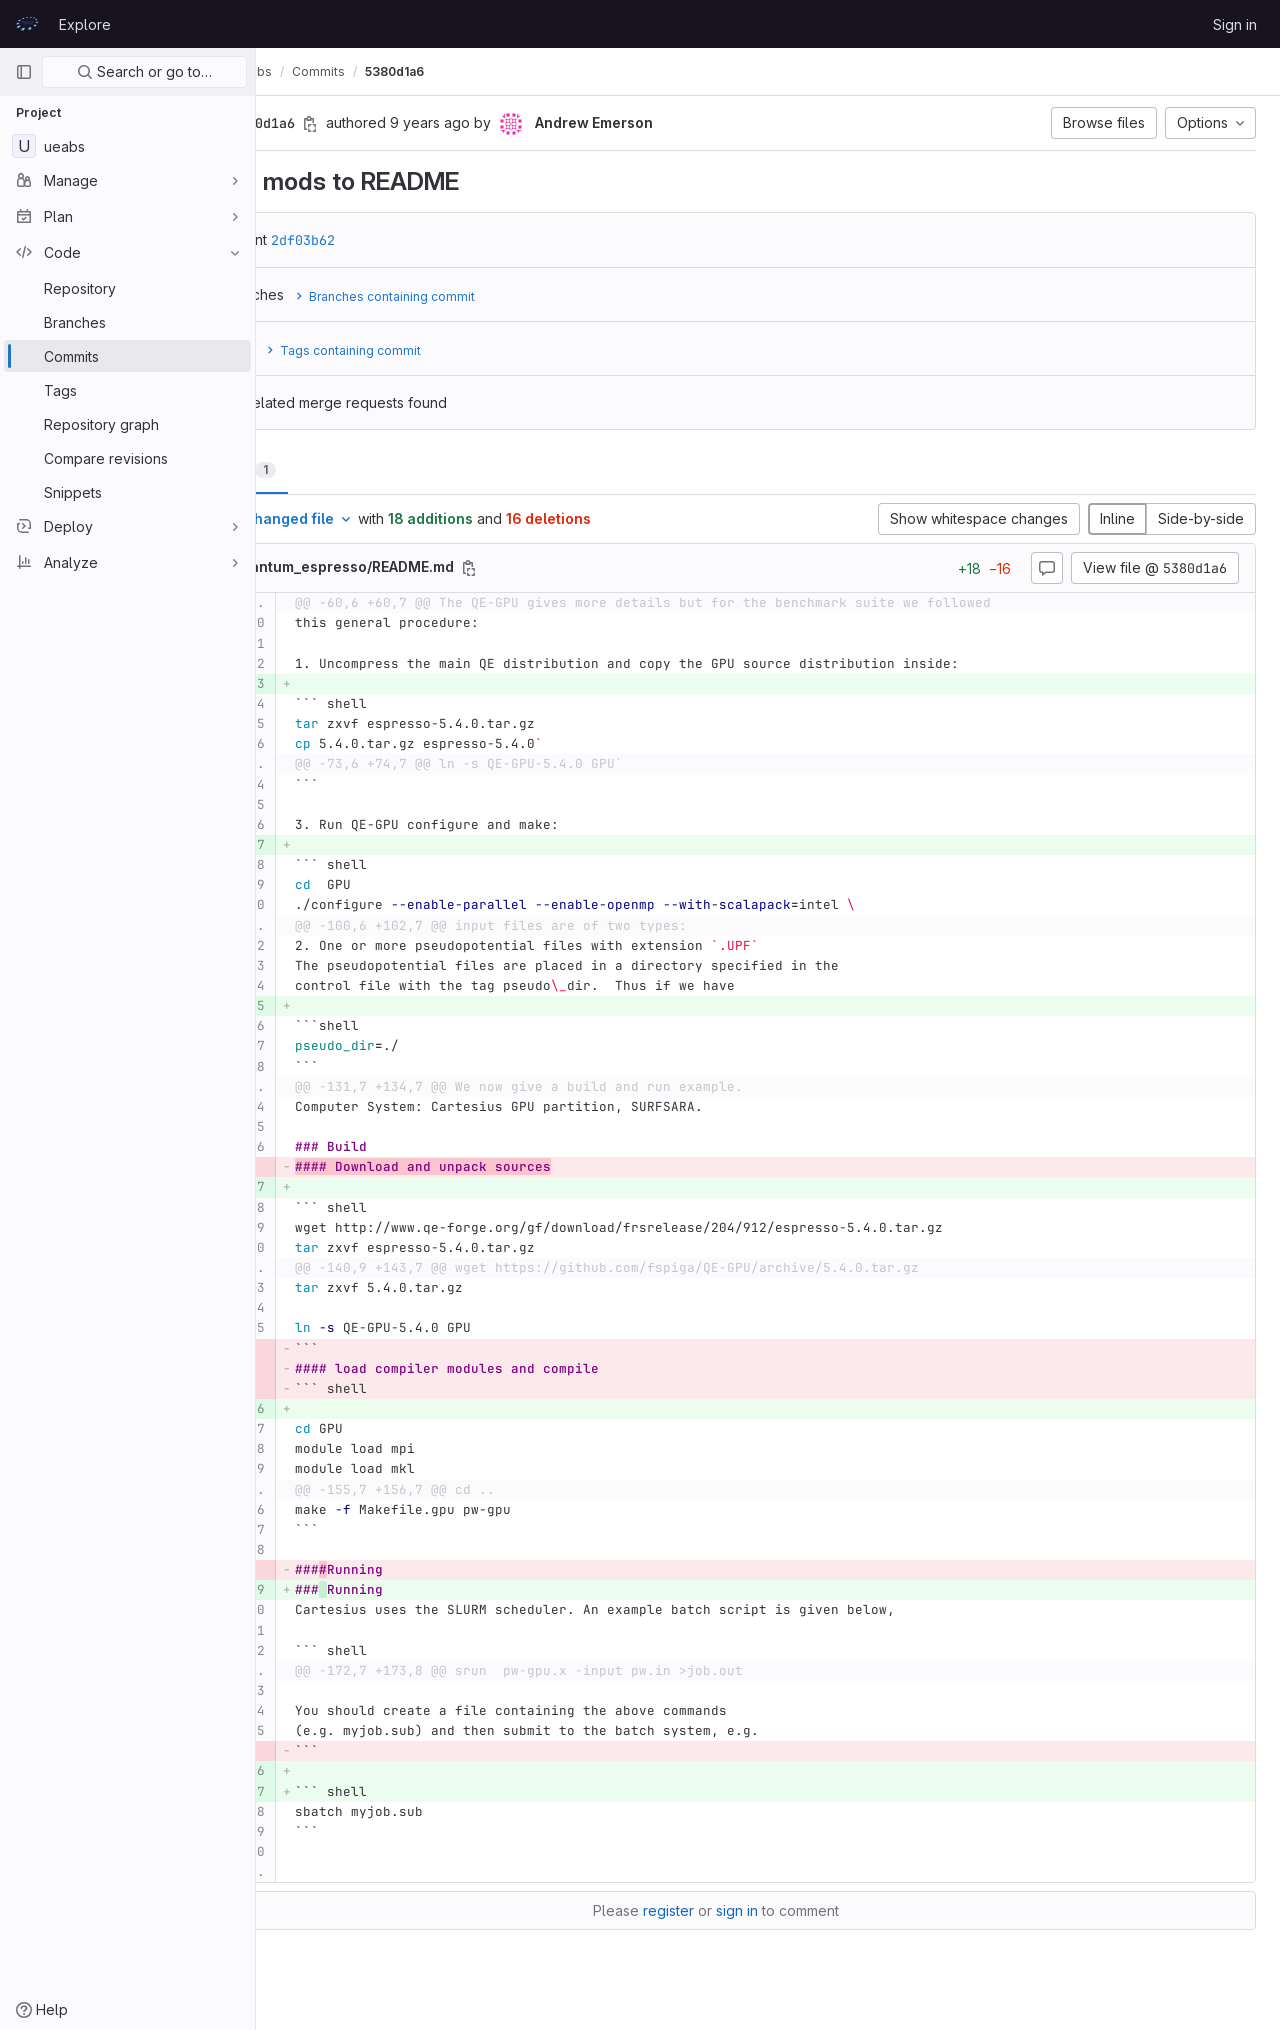 The width and height of the screenshot is (1280, 2030). I want to click on Commits, so click(423, 71).